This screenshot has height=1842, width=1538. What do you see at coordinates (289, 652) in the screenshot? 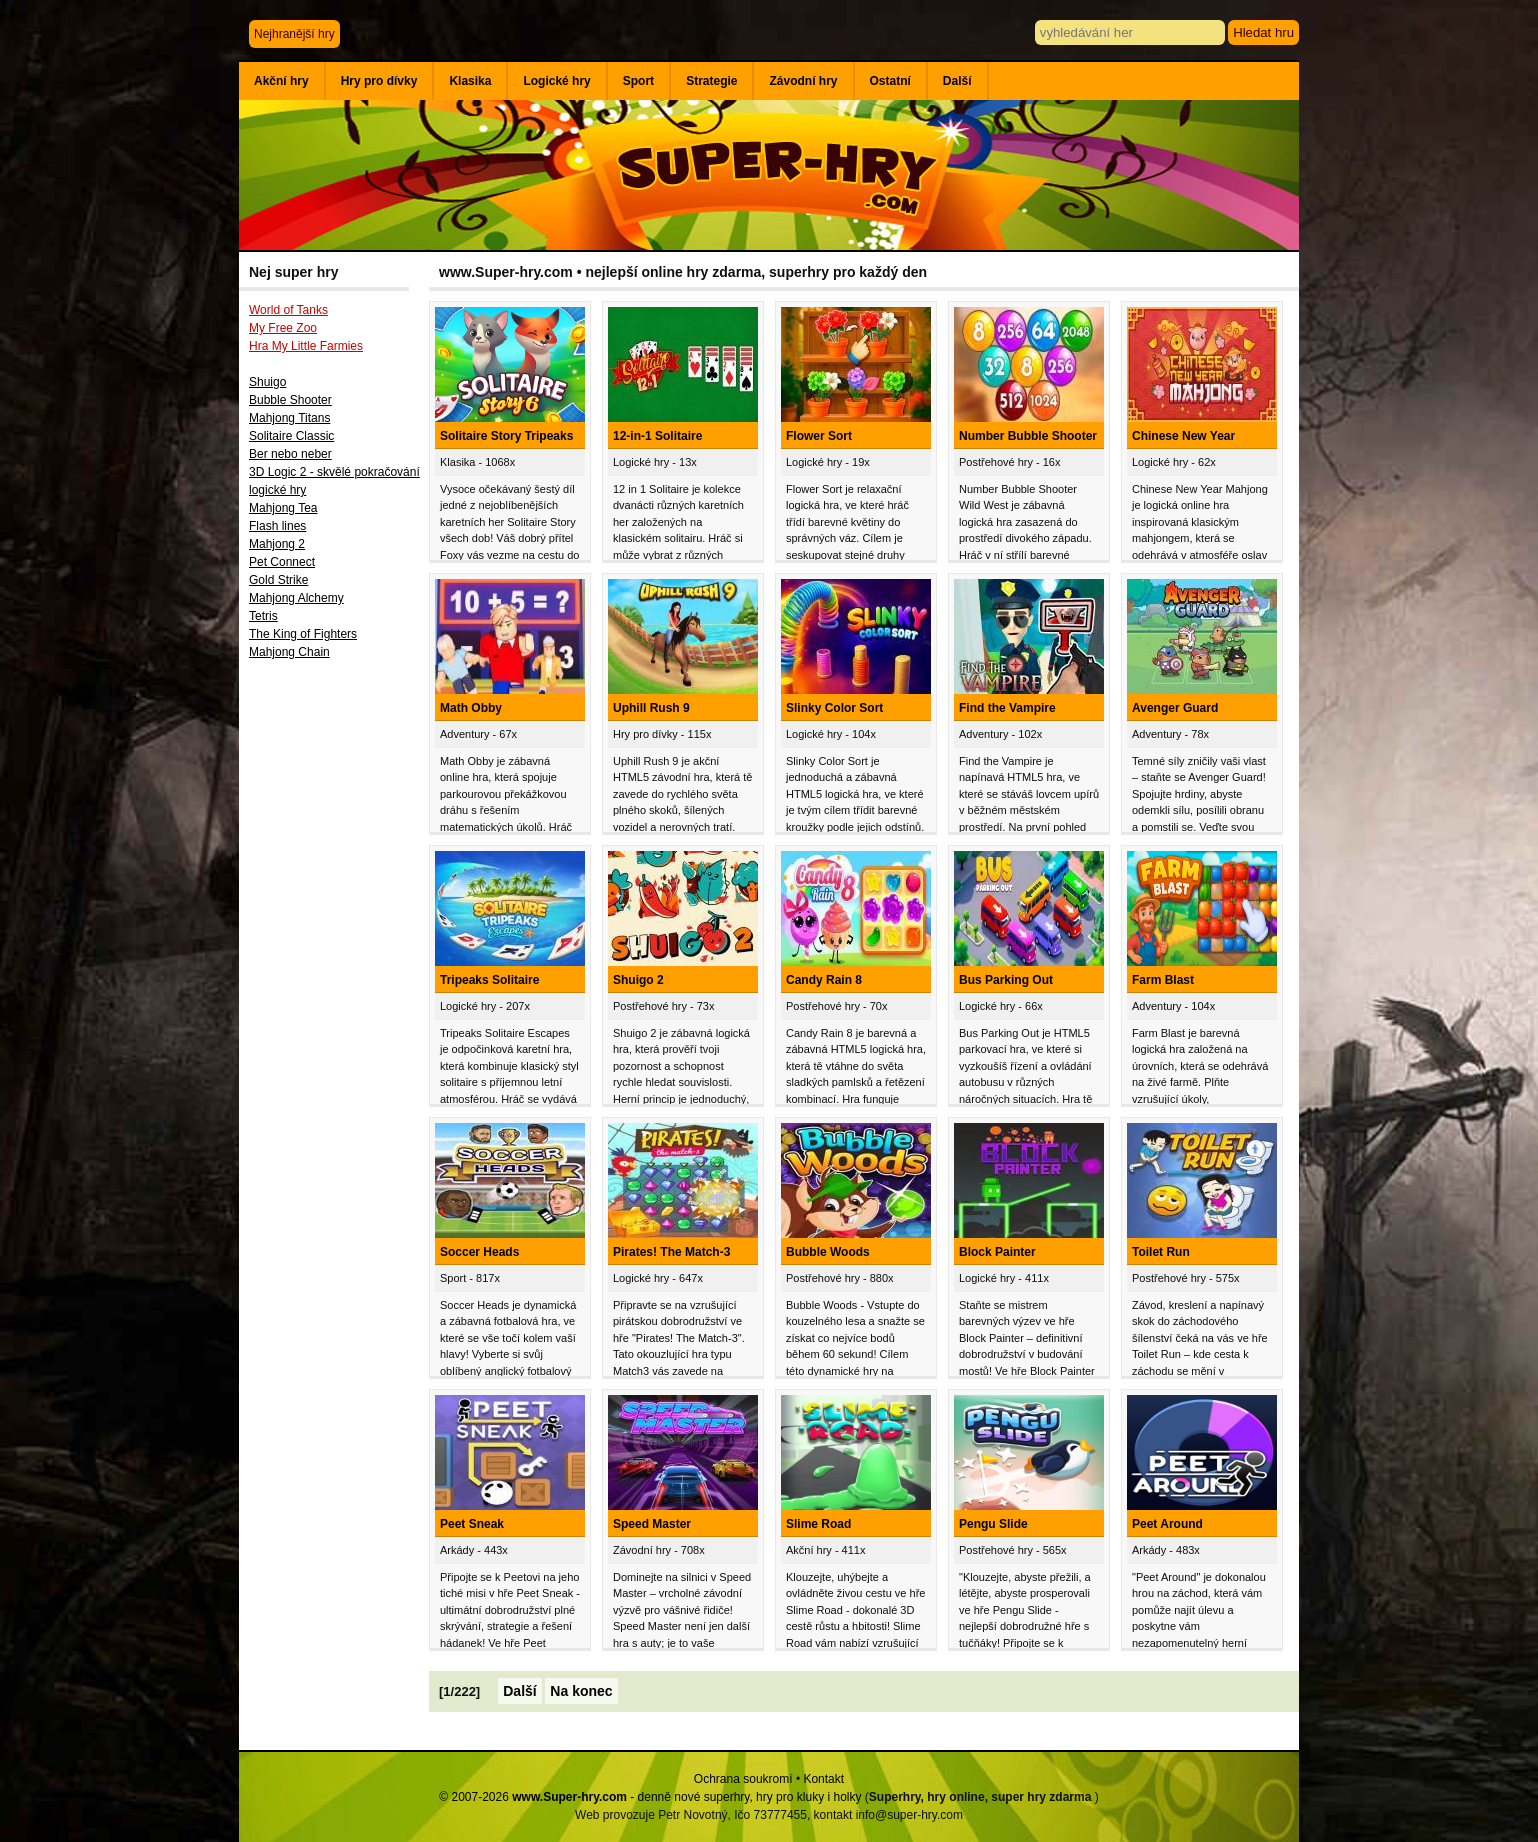
I see `Mahjong Chain` at bounding box center [289, 652].